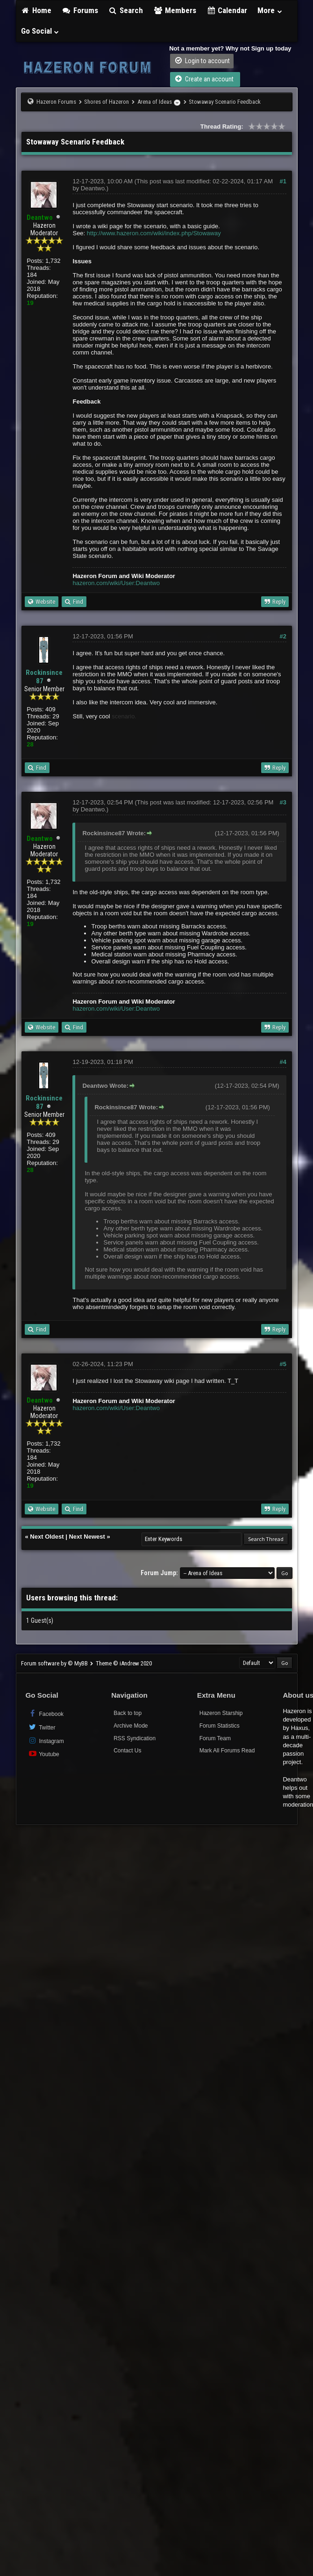 Image resolution: width=313 pixels, height=2576 pixels. Describe the element at coordinates (215, 1738) in the screenshot. I see `Forum Team` at that location.